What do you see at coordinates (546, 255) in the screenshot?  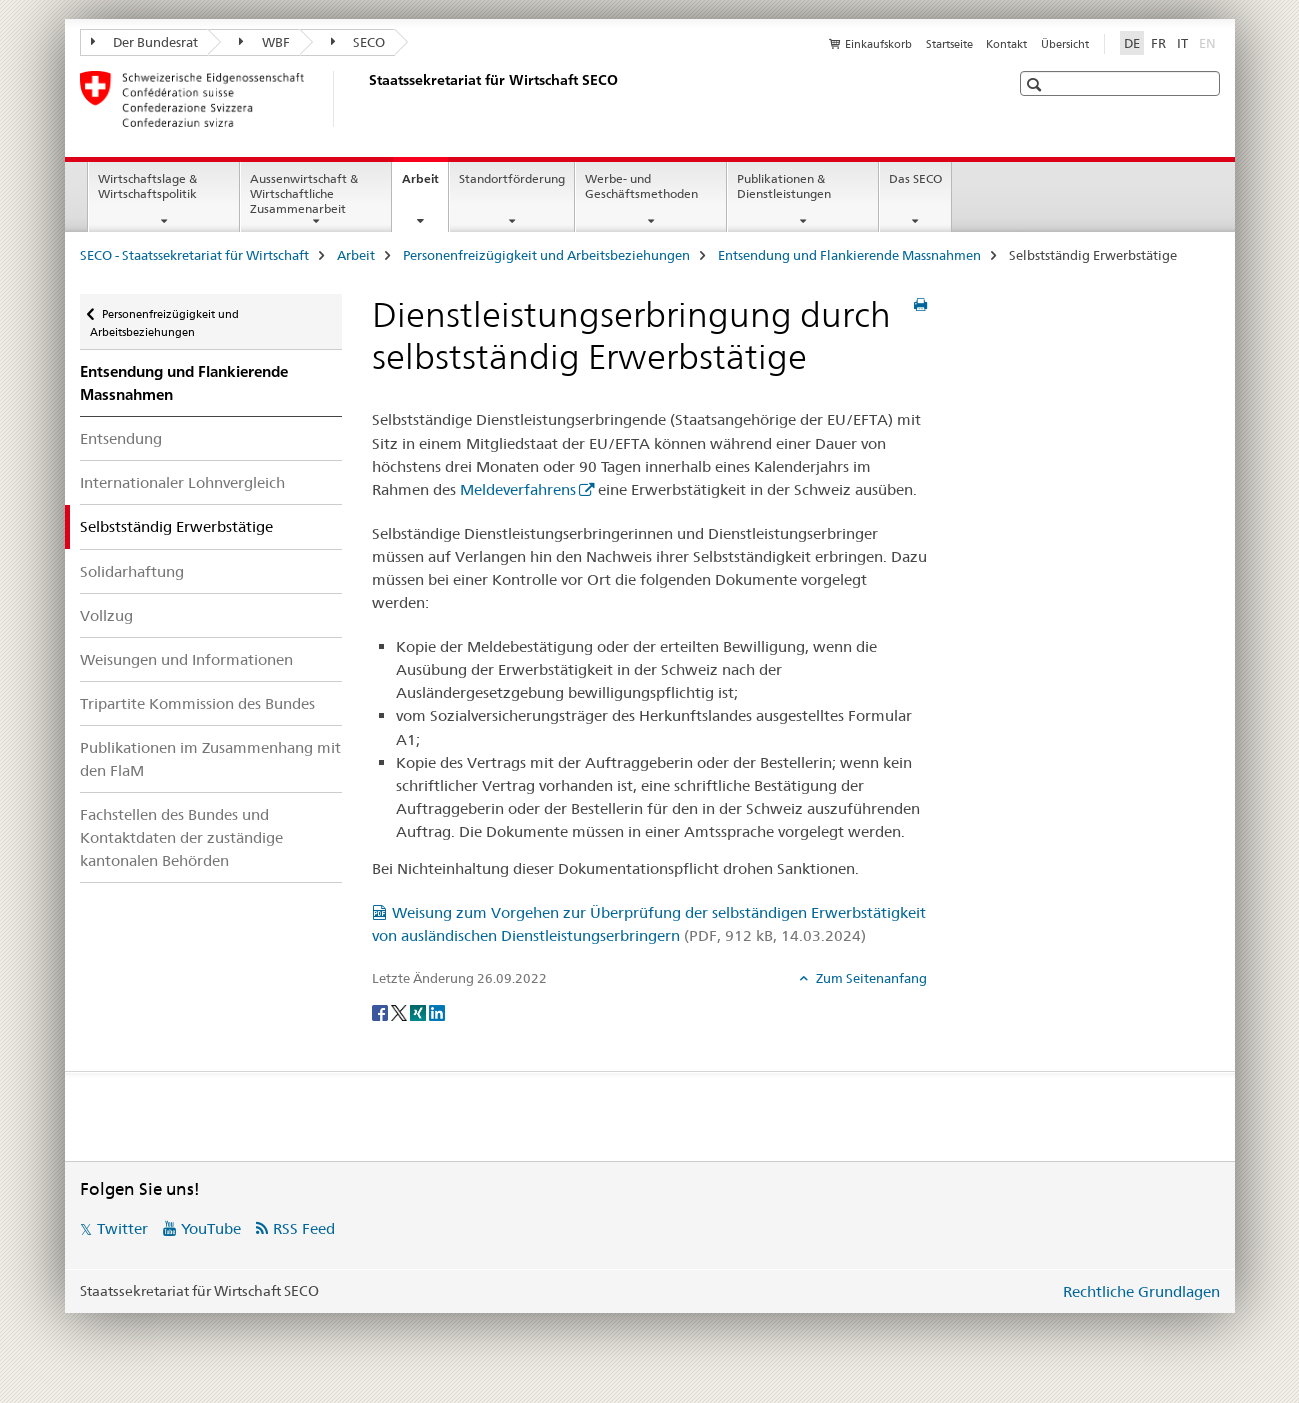 I see `Personenfreizügigkeit und Arbeitsbeziehungen` at bounding box center [546, 255].